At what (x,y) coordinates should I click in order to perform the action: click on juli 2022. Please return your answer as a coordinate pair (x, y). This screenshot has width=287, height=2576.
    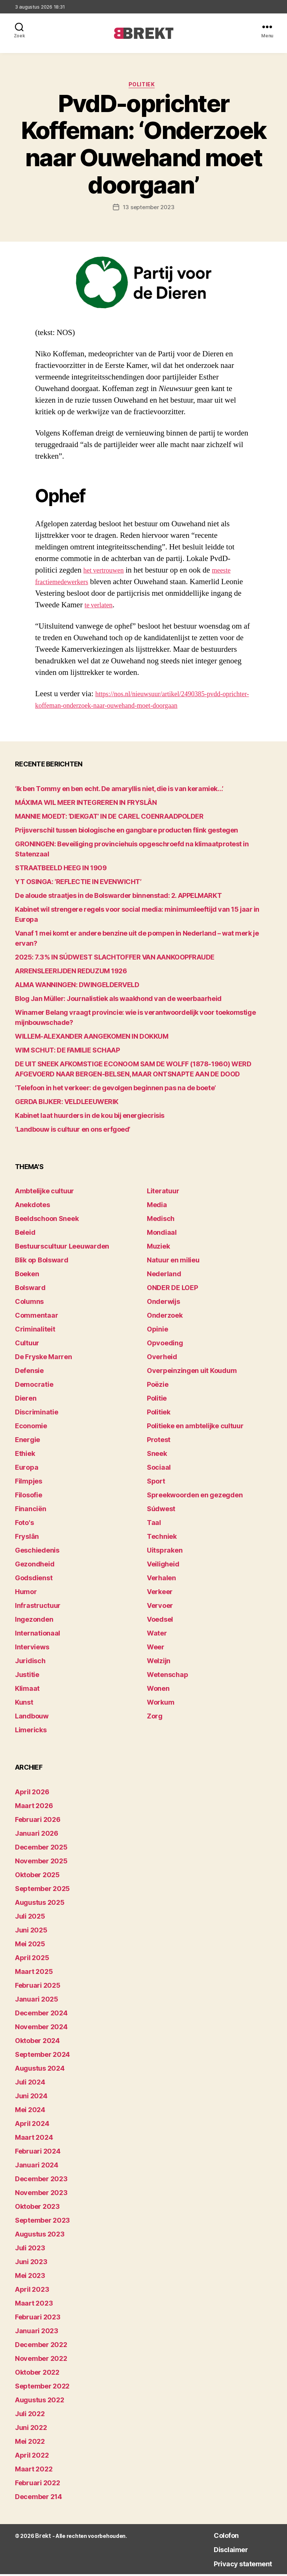
    Looking at the image, I should click on (30, 2416).